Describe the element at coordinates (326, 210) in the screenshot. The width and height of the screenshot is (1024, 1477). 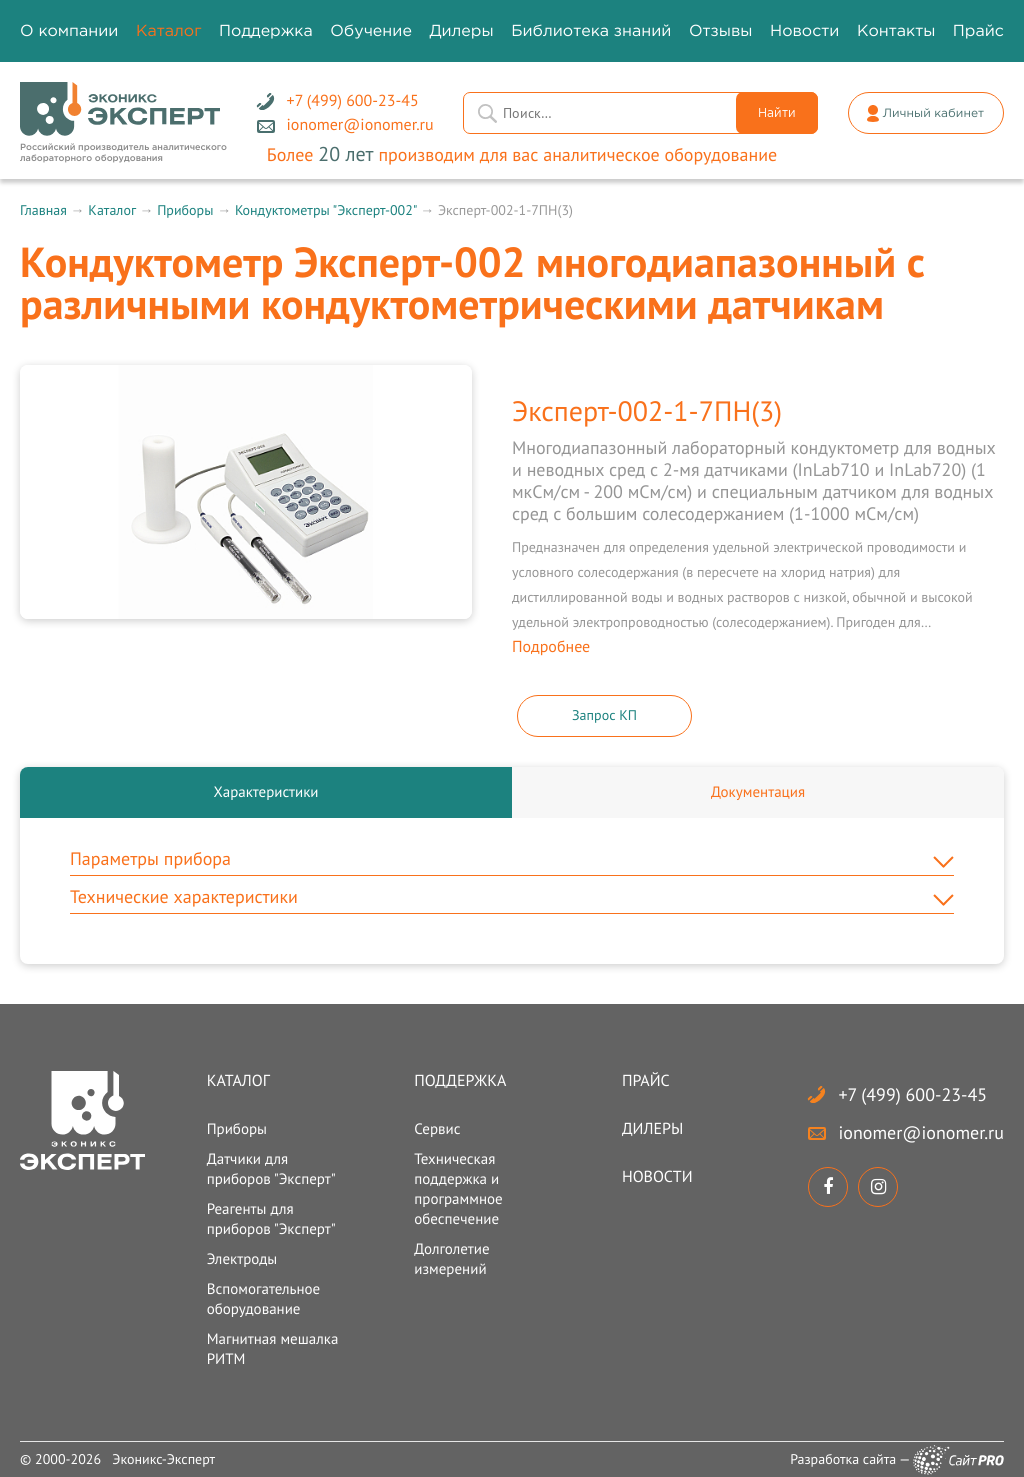
I see `Кондуктометры "Эксперт-002"` at that location.